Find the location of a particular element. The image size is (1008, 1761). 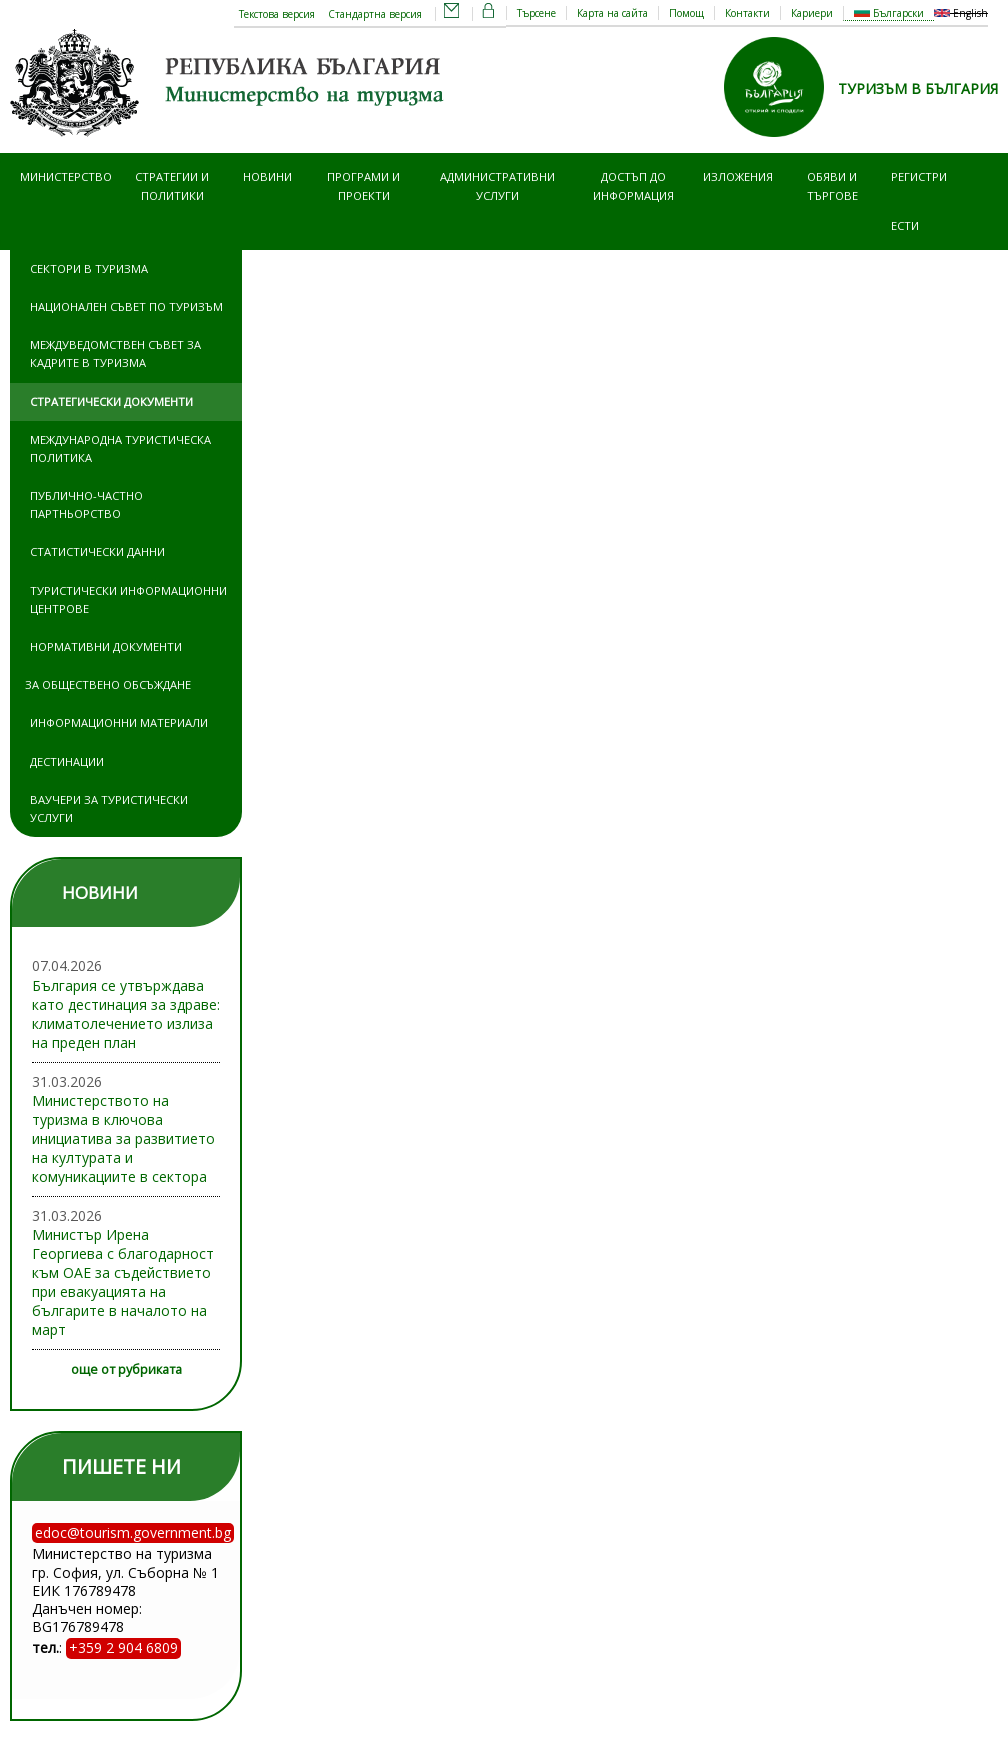

още от рубриката is located at coordinates (126, 1369).